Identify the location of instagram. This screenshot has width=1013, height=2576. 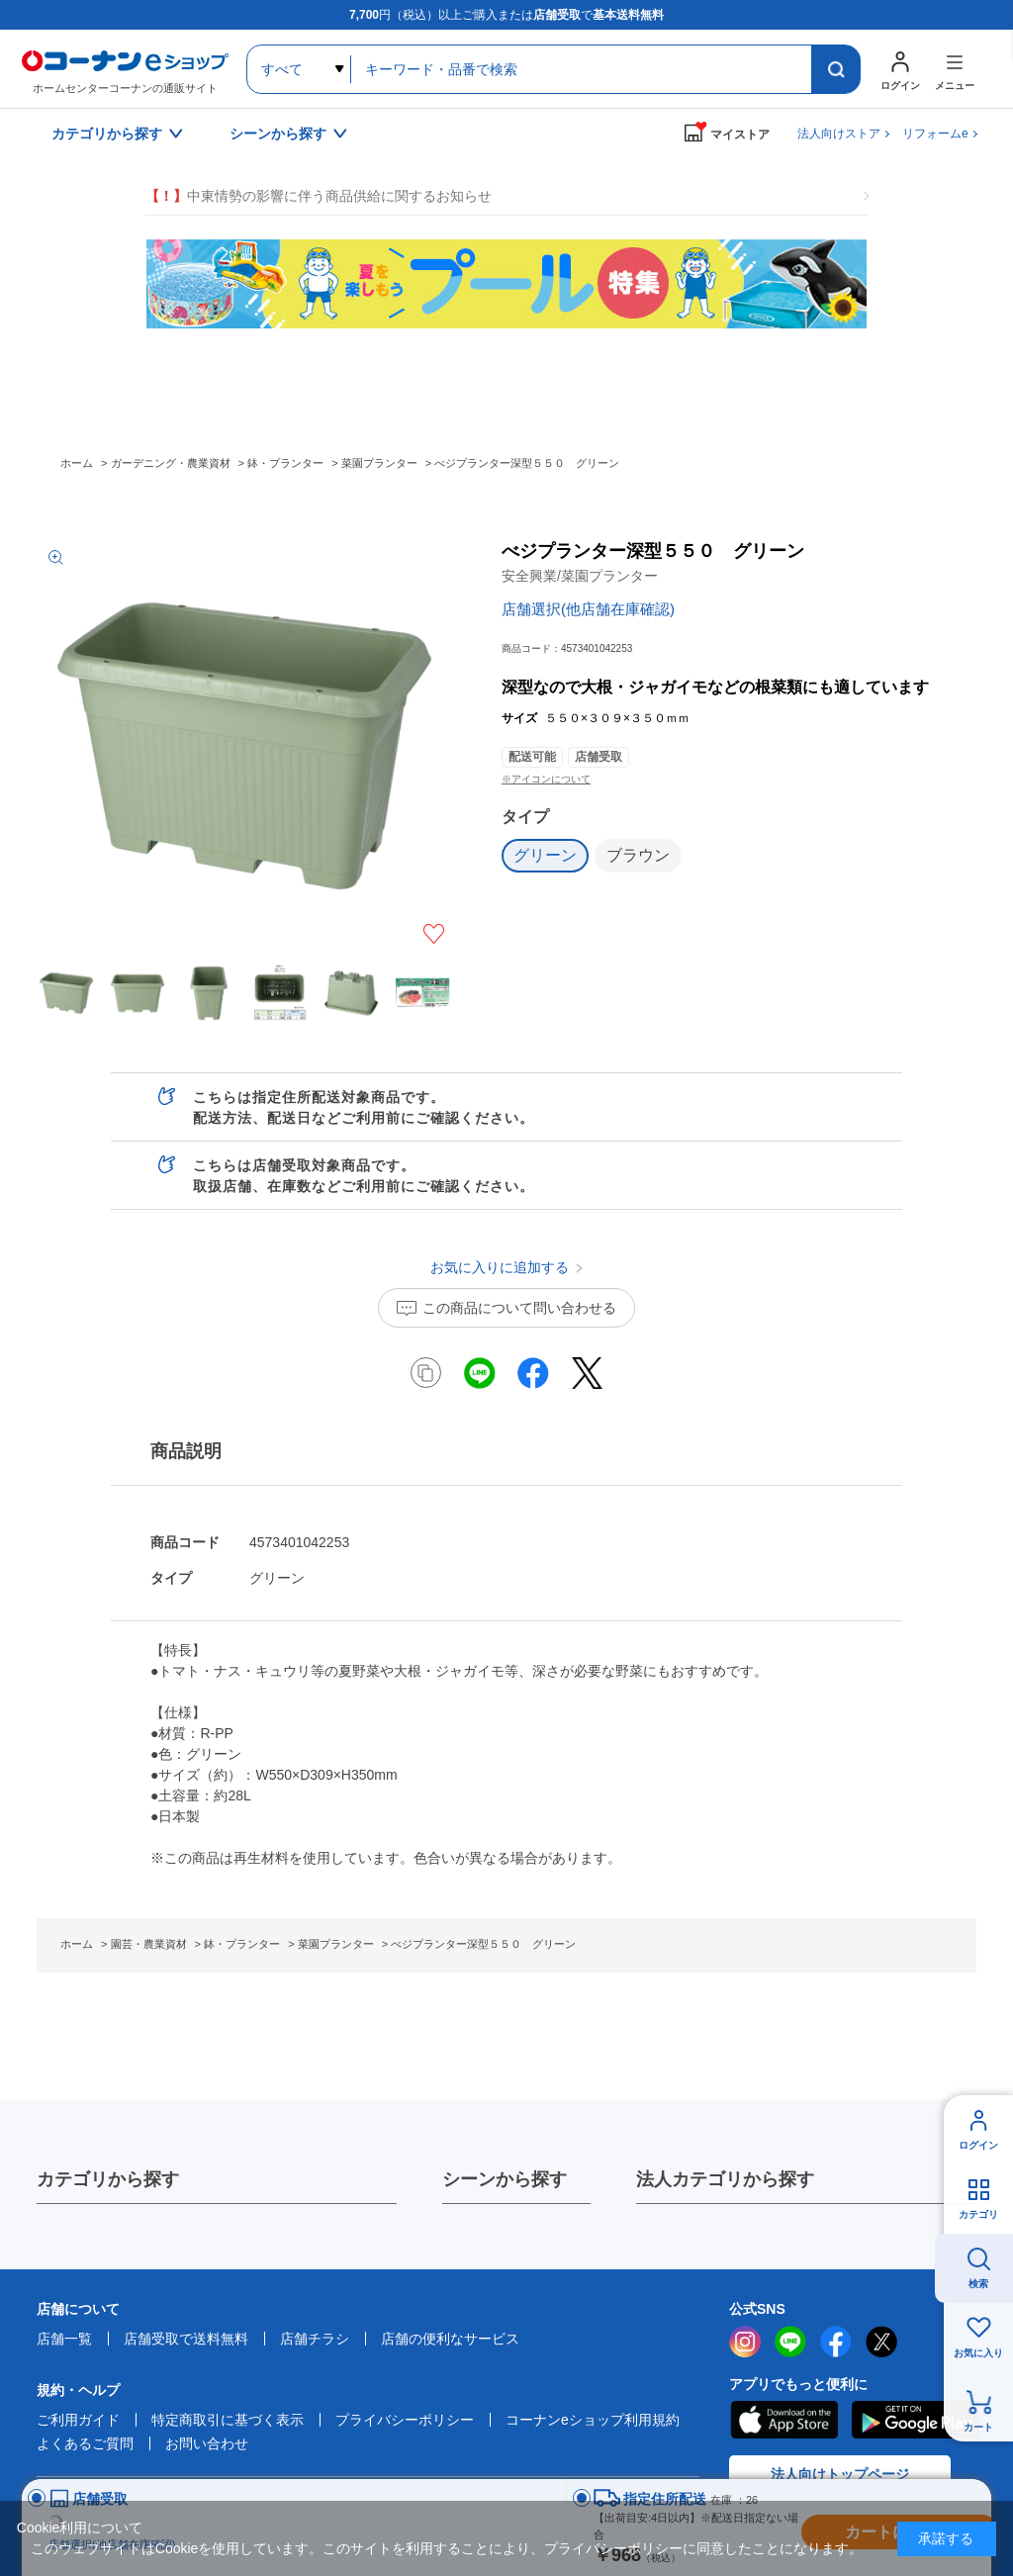
(745, 2341).